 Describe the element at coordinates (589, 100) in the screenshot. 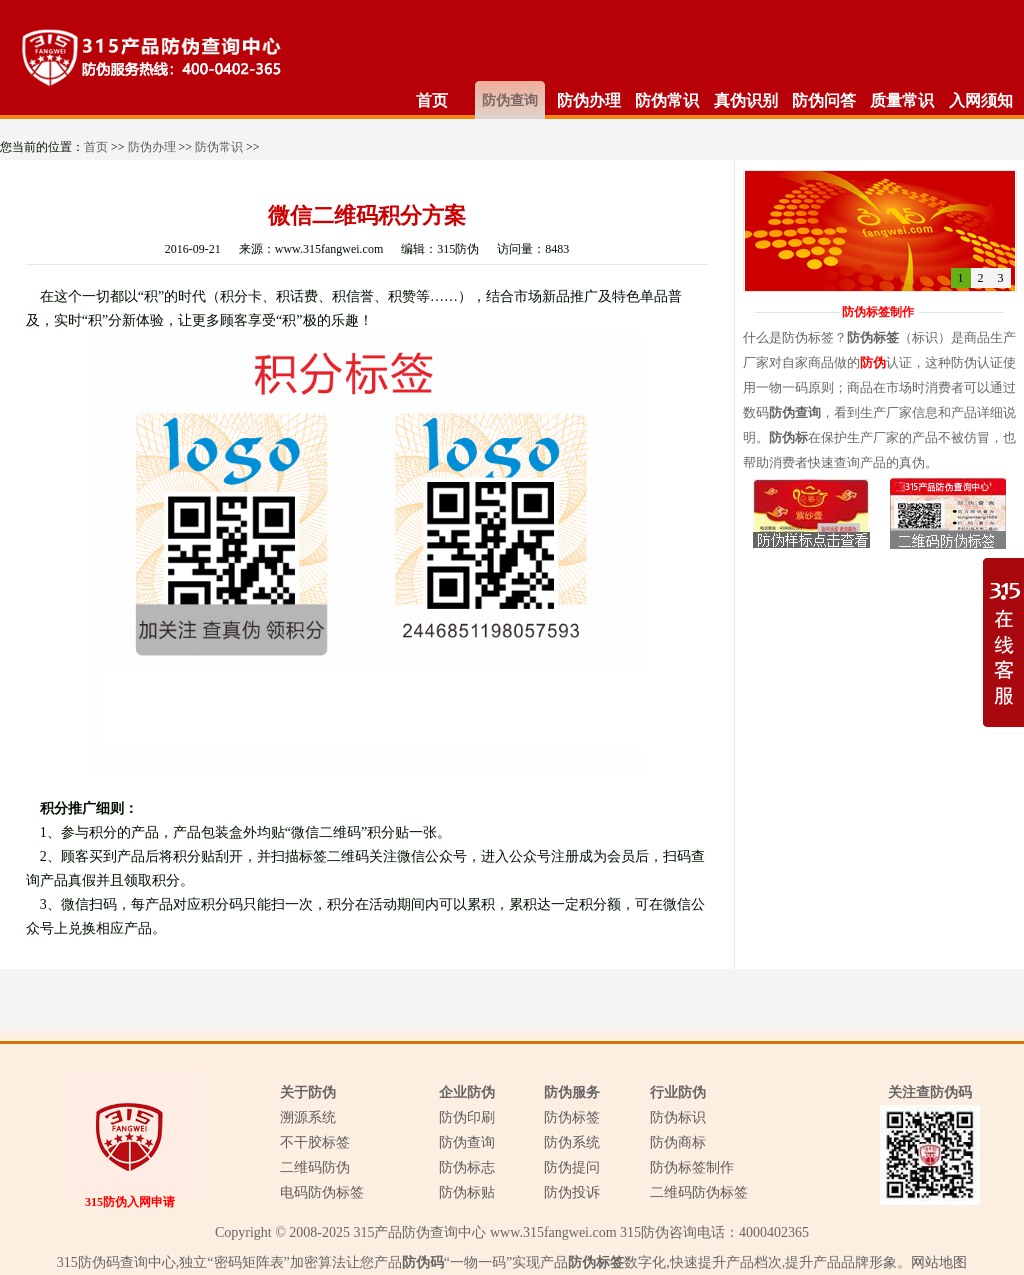

I see `防伪办理` at that location.